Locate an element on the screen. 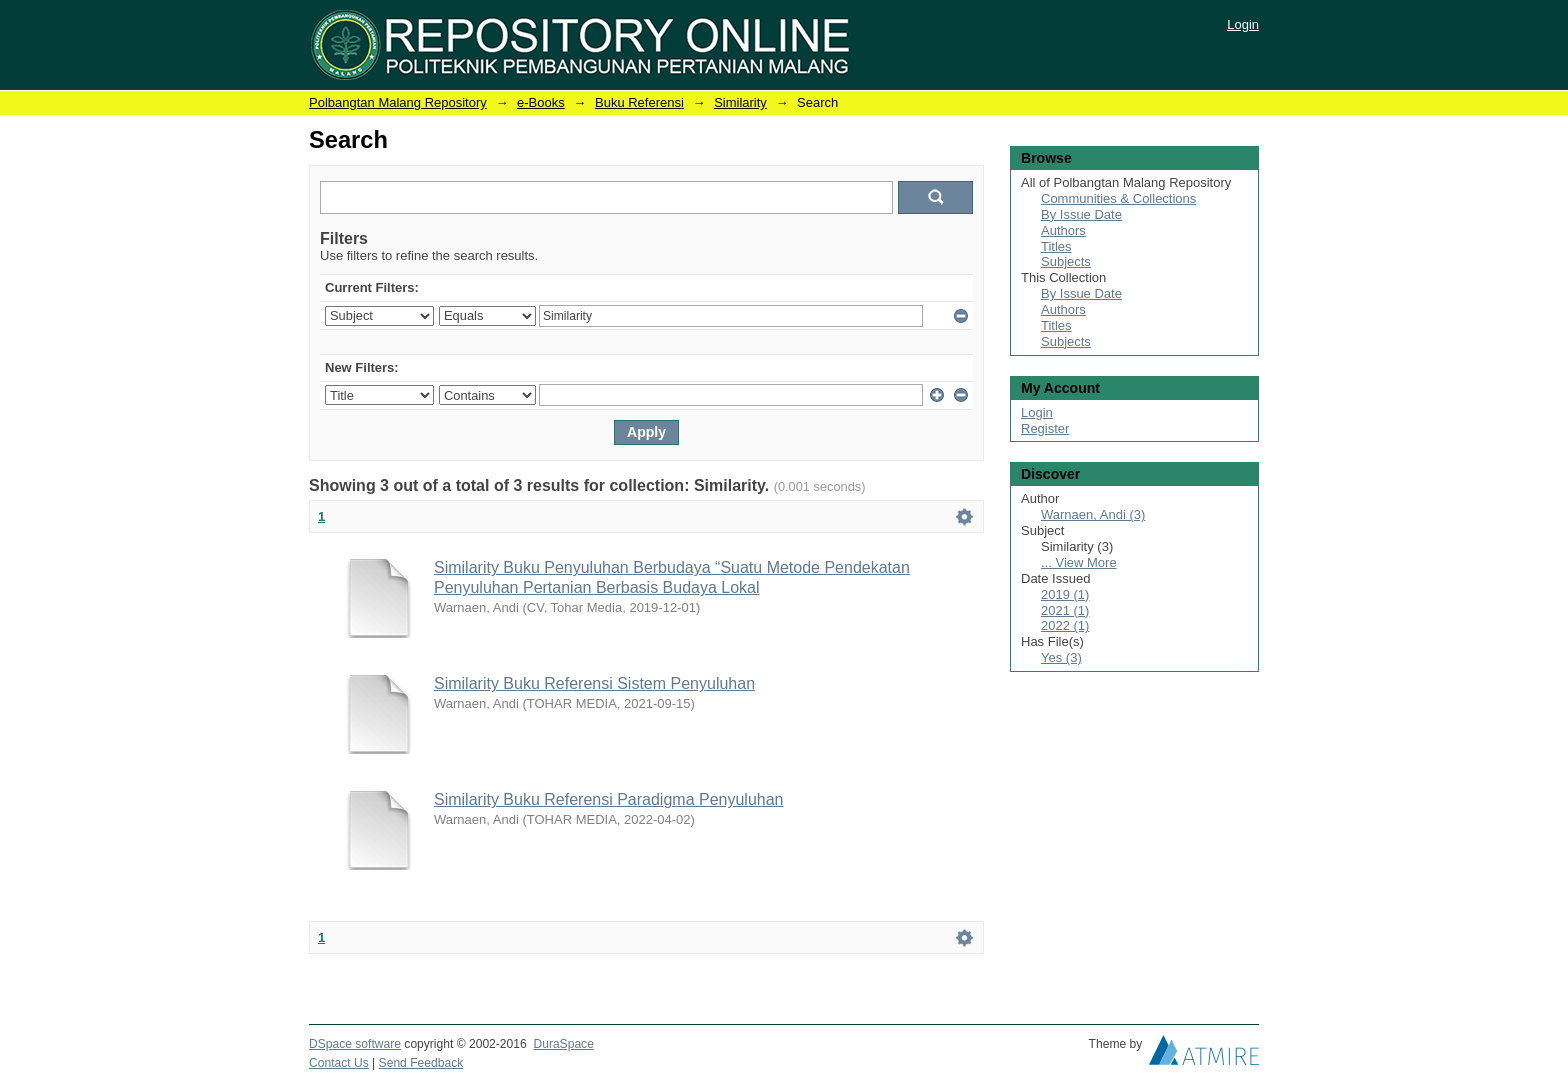 The image size is (1568, 1075). Register is located at coordinates (1045, 428).